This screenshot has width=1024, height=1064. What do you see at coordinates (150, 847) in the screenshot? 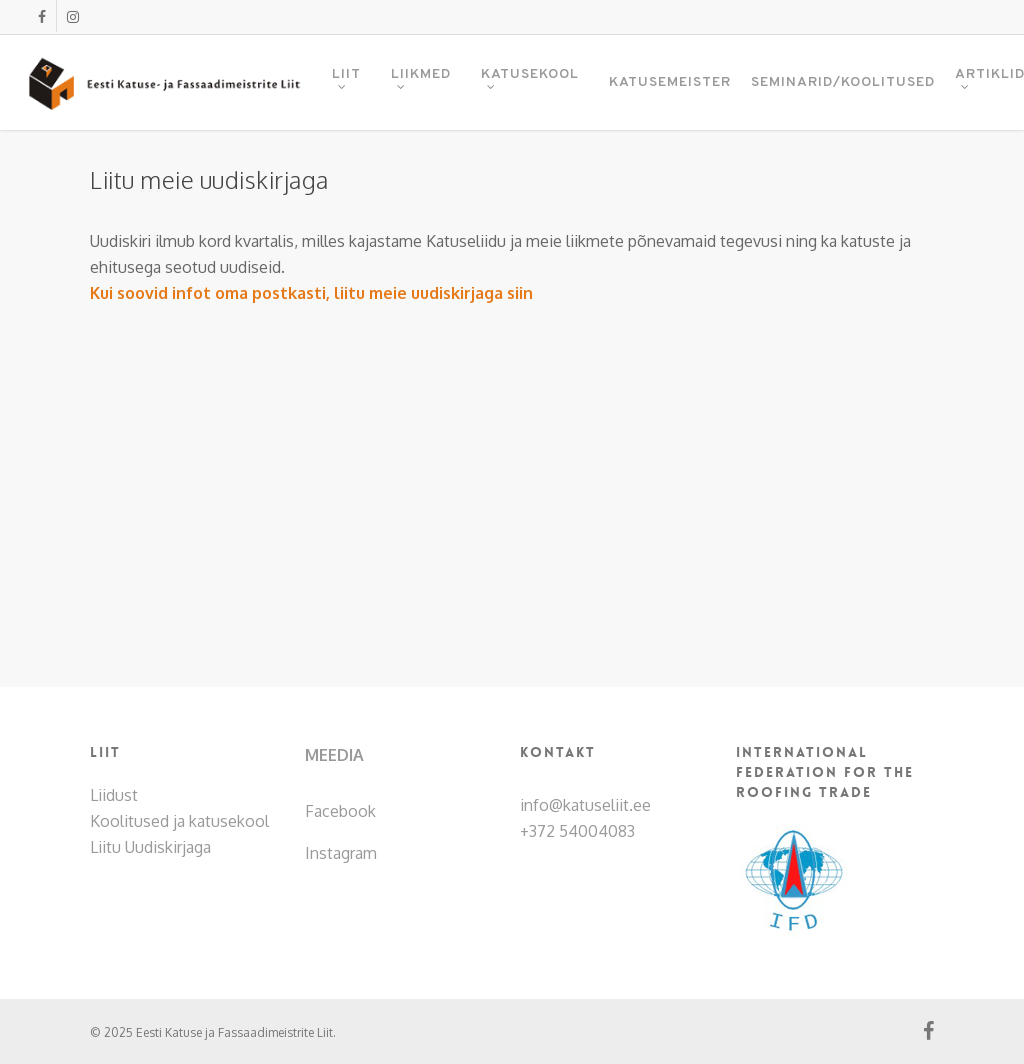
I see `Liitu Uudiskirjaga` at bounding box center [150, 847].